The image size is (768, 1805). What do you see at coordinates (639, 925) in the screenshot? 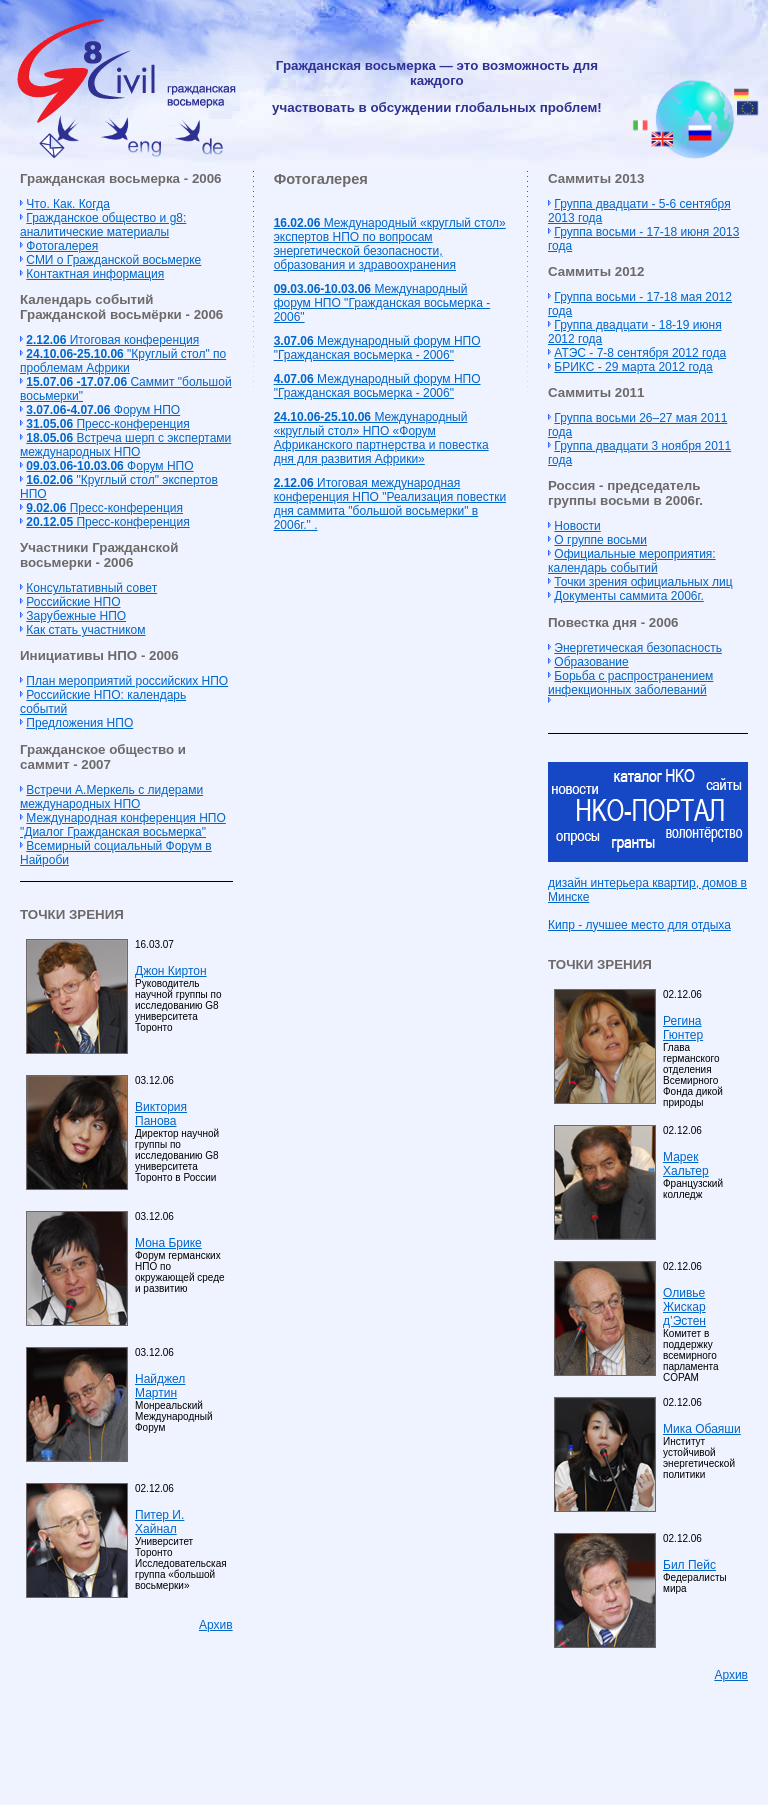
I see `Кипр - лучшее место для отдыха` at bounding box center [639, 925].